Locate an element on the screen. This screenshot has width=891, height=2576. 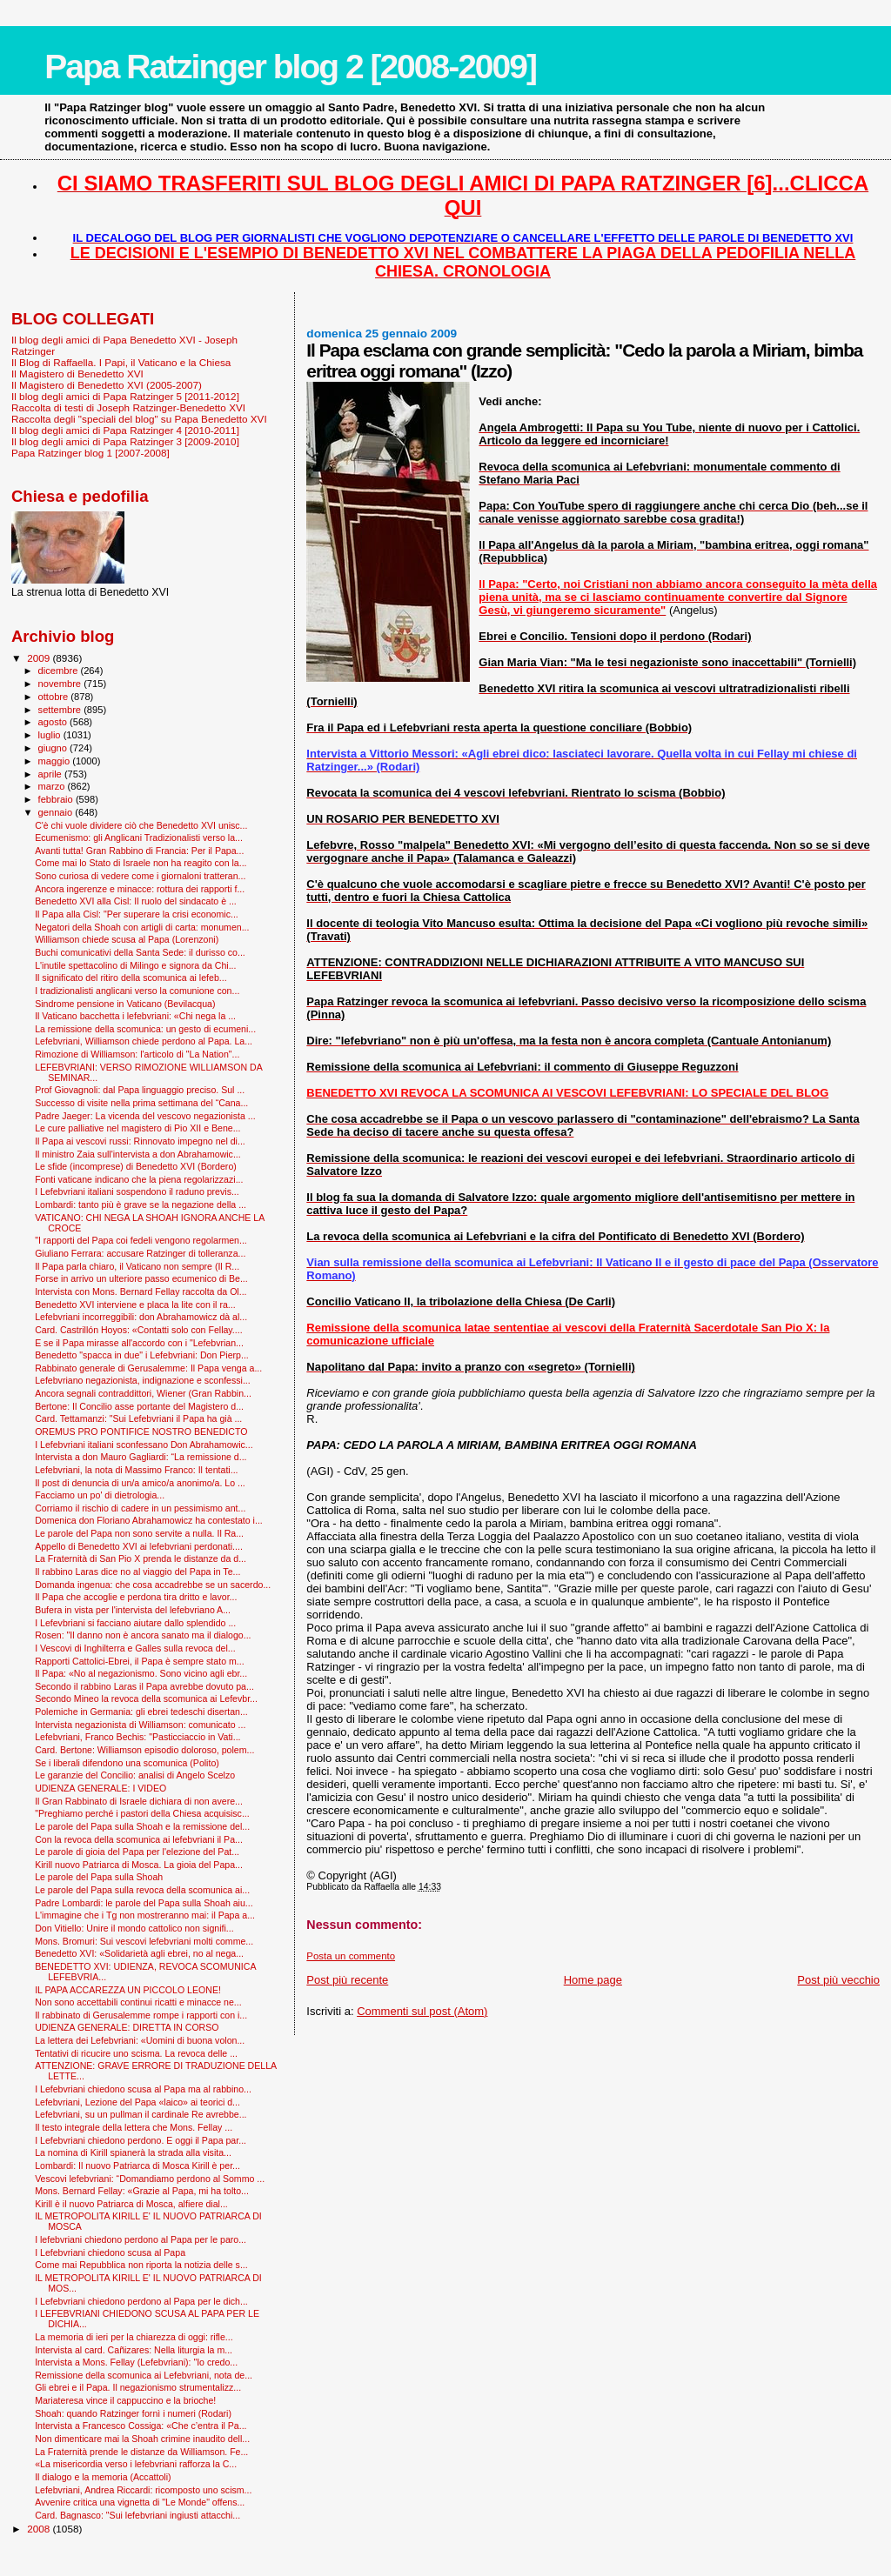
Mons. Bromuri: Sui vescovi lefebvriani molti comme... is located at coordinates (144, 1941).